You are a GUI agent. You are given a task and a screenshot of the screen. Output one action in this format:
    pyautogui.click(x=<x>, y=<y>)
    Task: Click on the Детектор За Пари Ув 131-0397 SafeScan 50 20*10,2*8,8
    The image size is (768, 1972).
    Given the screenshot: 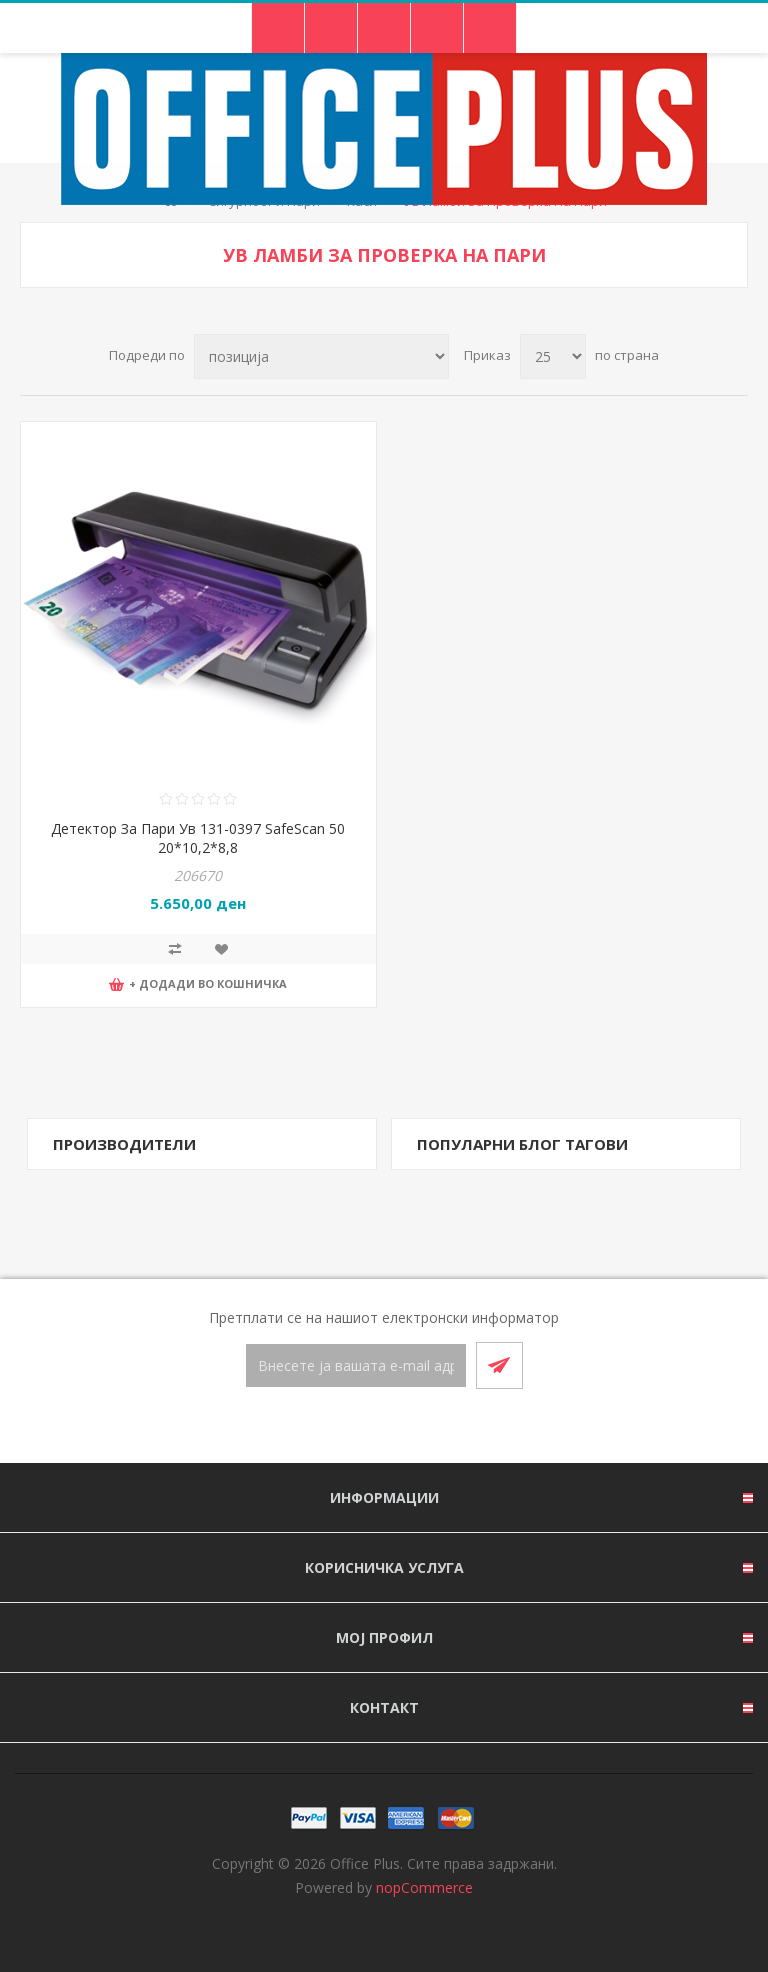 What is the action you would take?
    pyautogui.click(x=198, y=838)
    